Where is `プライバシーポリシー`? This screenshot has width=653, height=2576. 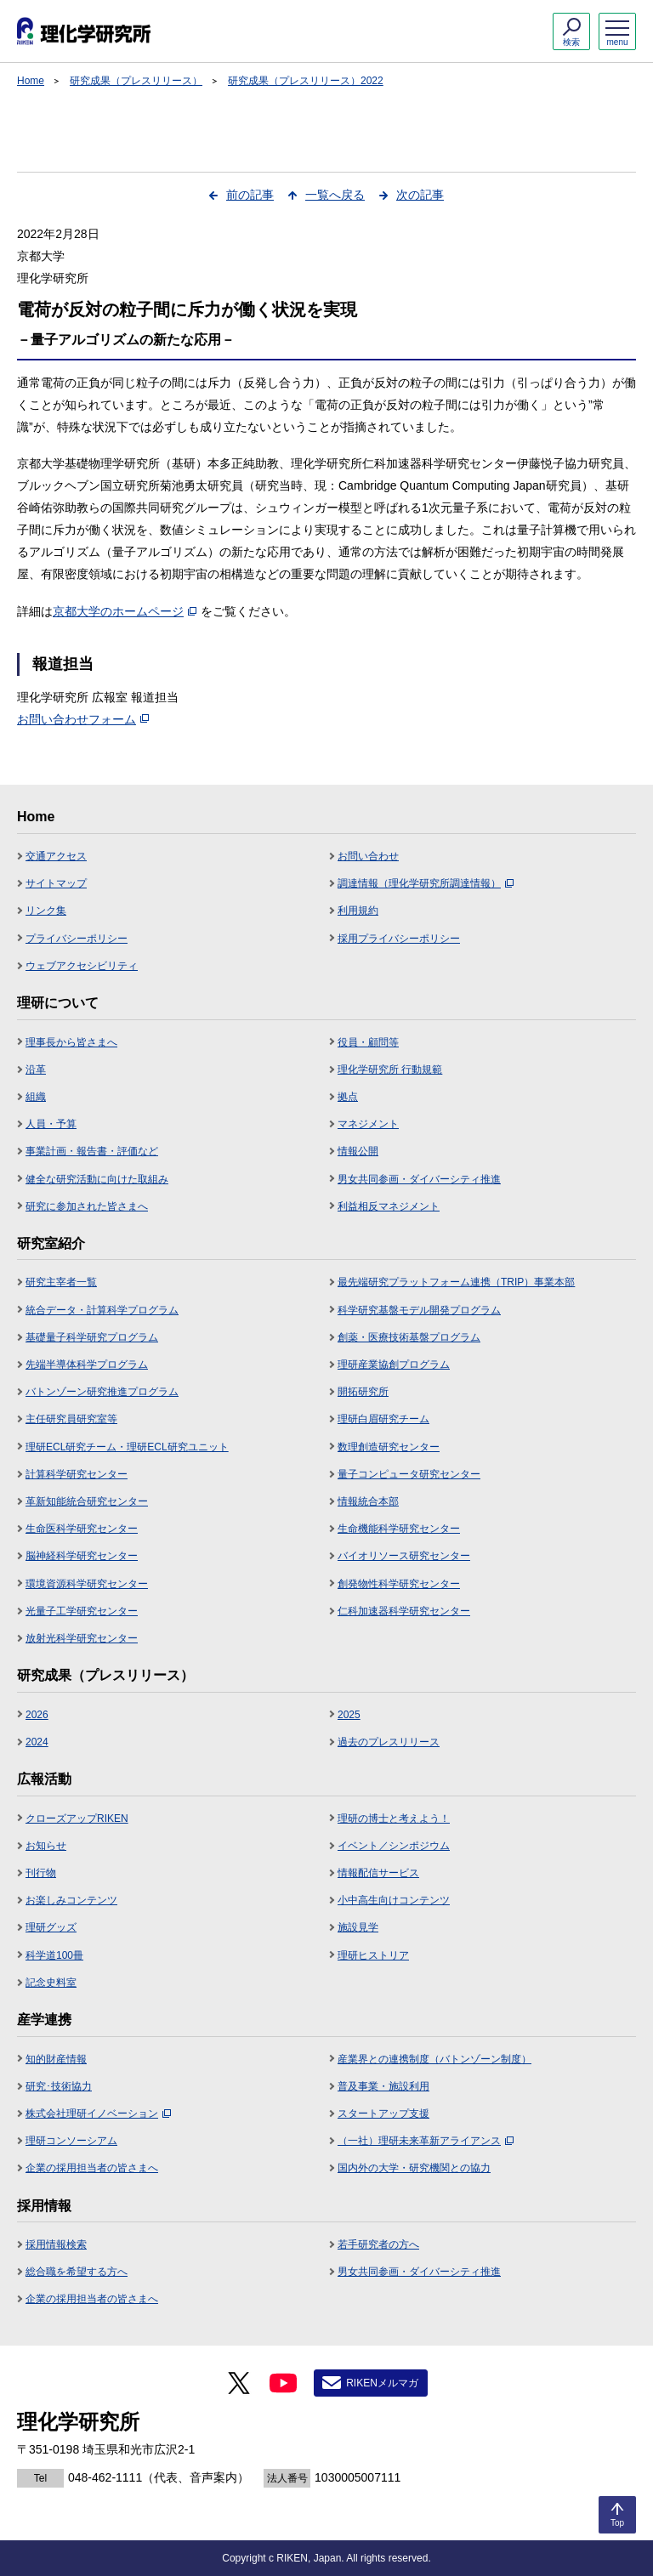 プライバシーポリシー is located at coordinates (77, 939).